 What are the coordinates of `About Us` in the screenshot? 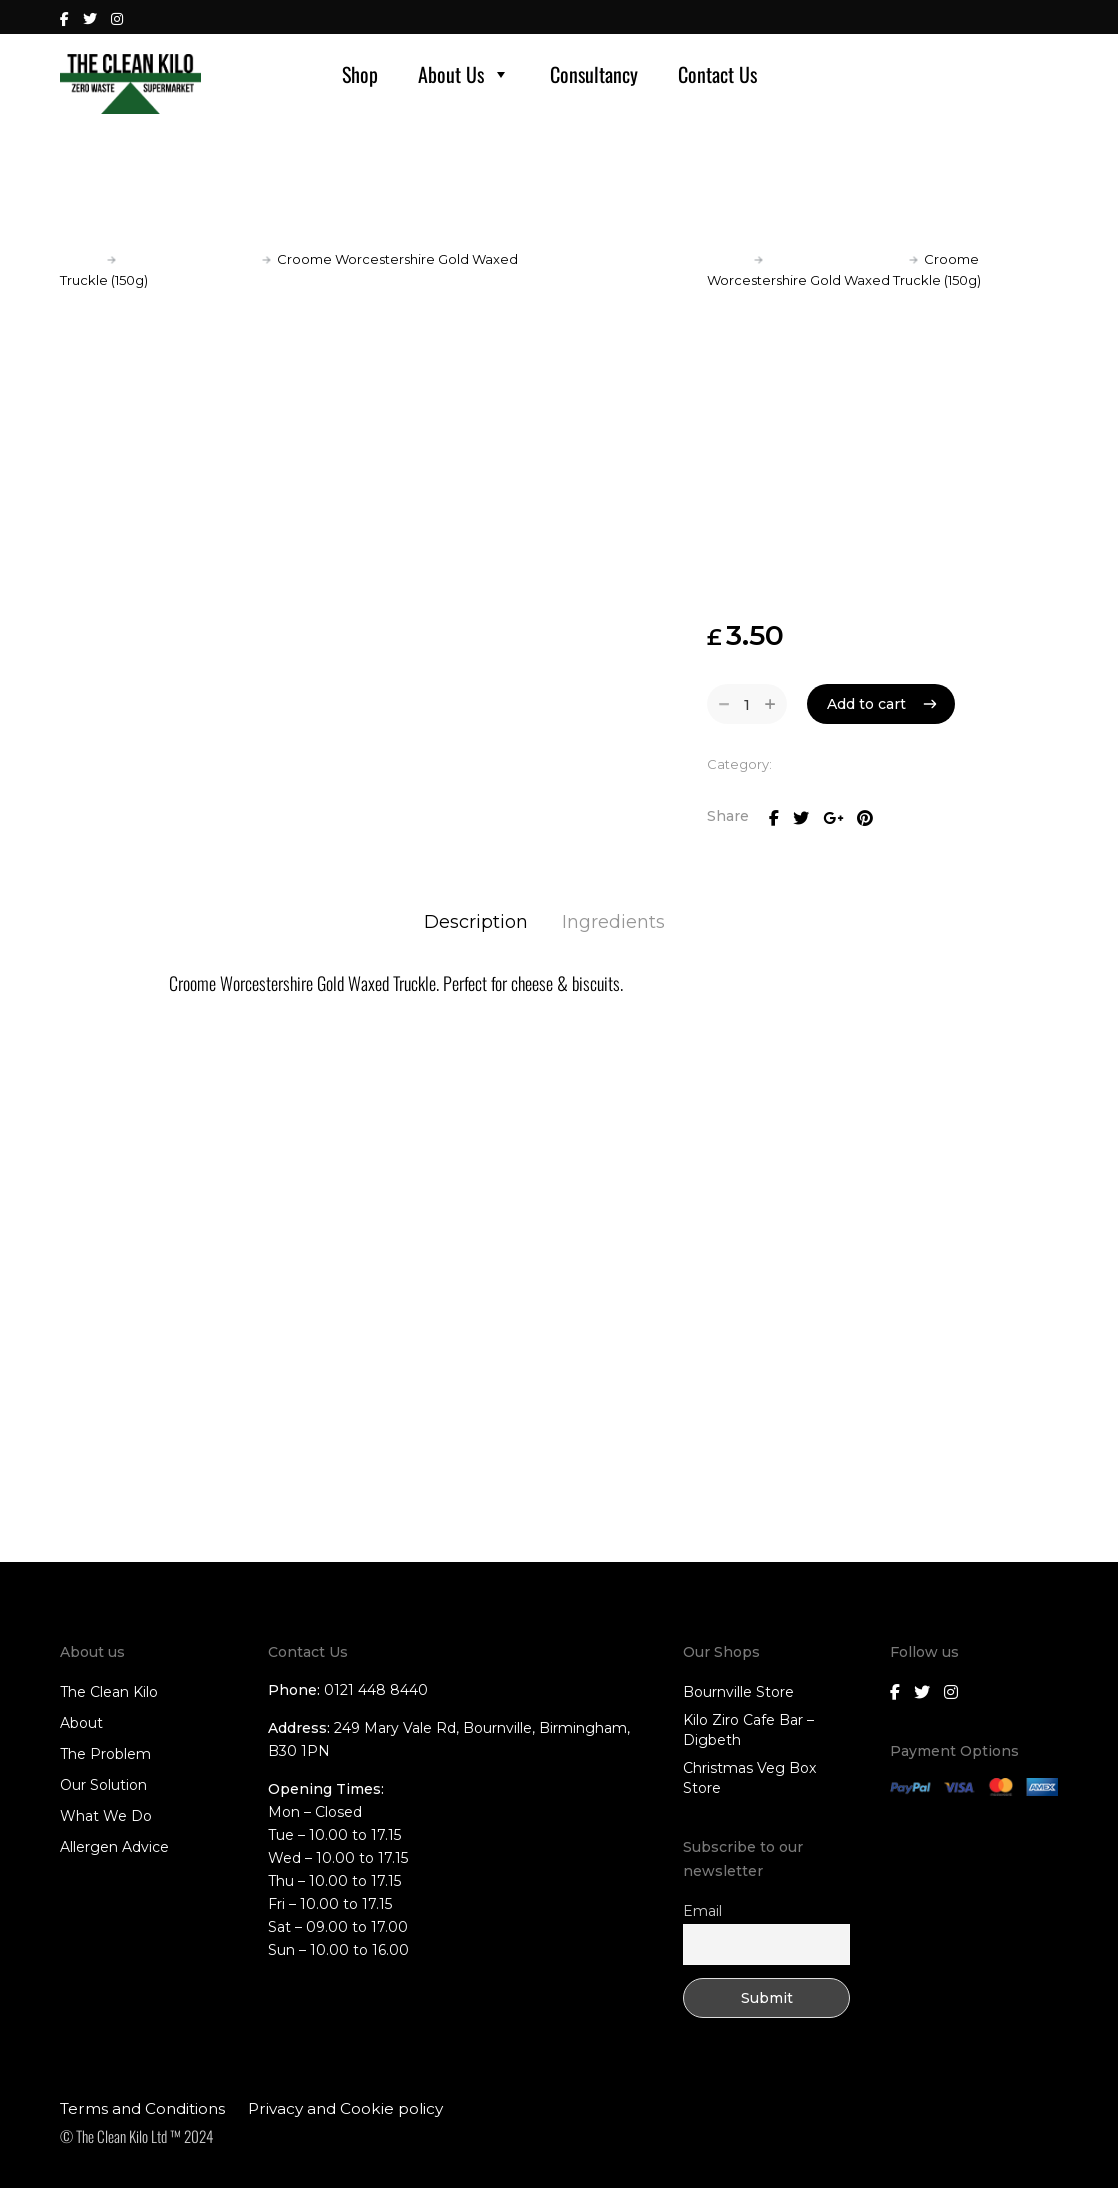 It's located at (464, 74).